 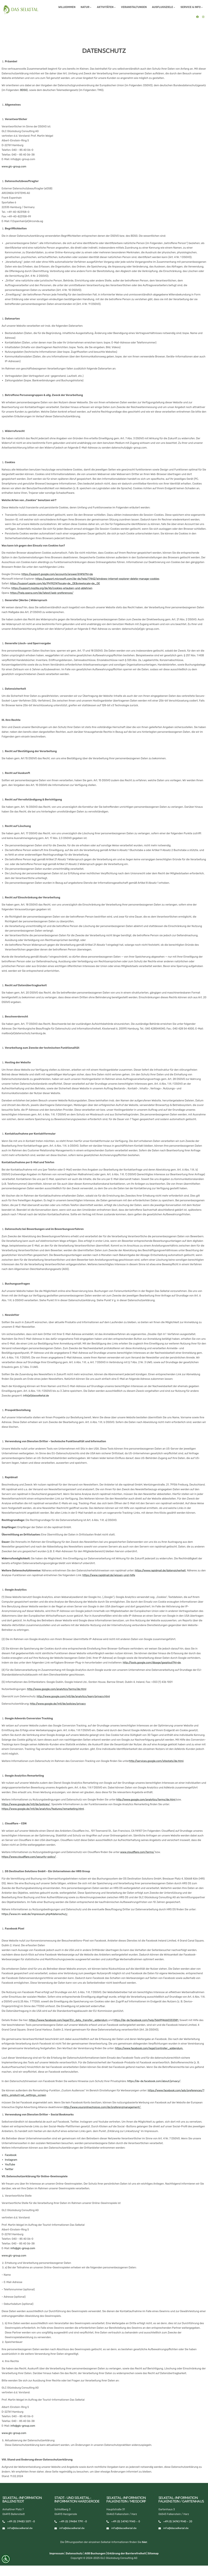 I want to click on https://support.microsoft.com/de-de/help/17442/windows-internet-explorer-delete-manage-cookies, so click(x=97, y=578).